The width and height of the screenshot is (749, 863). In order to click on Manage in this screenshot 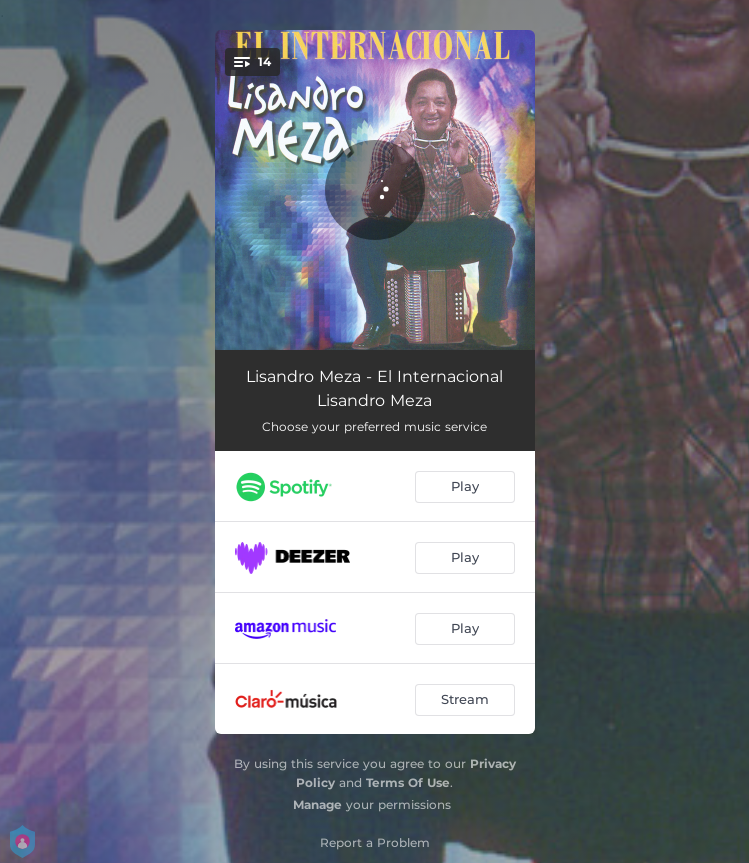, I will do `click(317, 804)`.